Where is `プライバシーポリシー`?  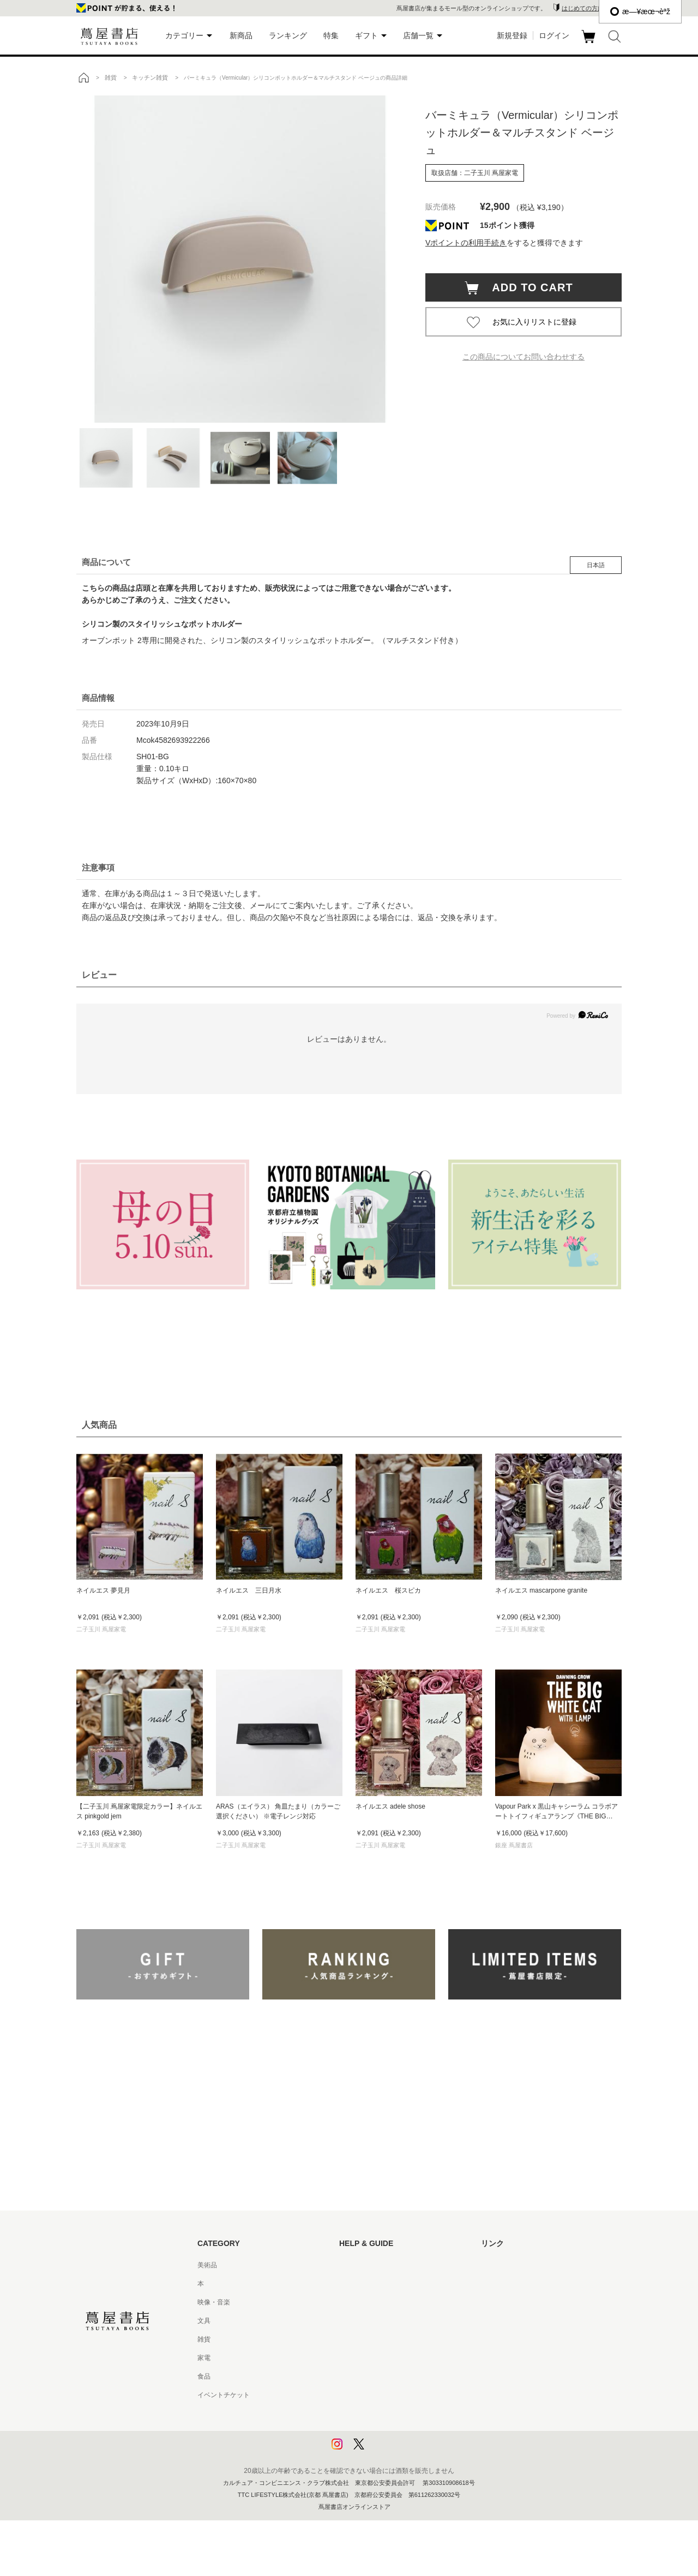 プライバシーポリシー is located at coordinates (372, 2413).